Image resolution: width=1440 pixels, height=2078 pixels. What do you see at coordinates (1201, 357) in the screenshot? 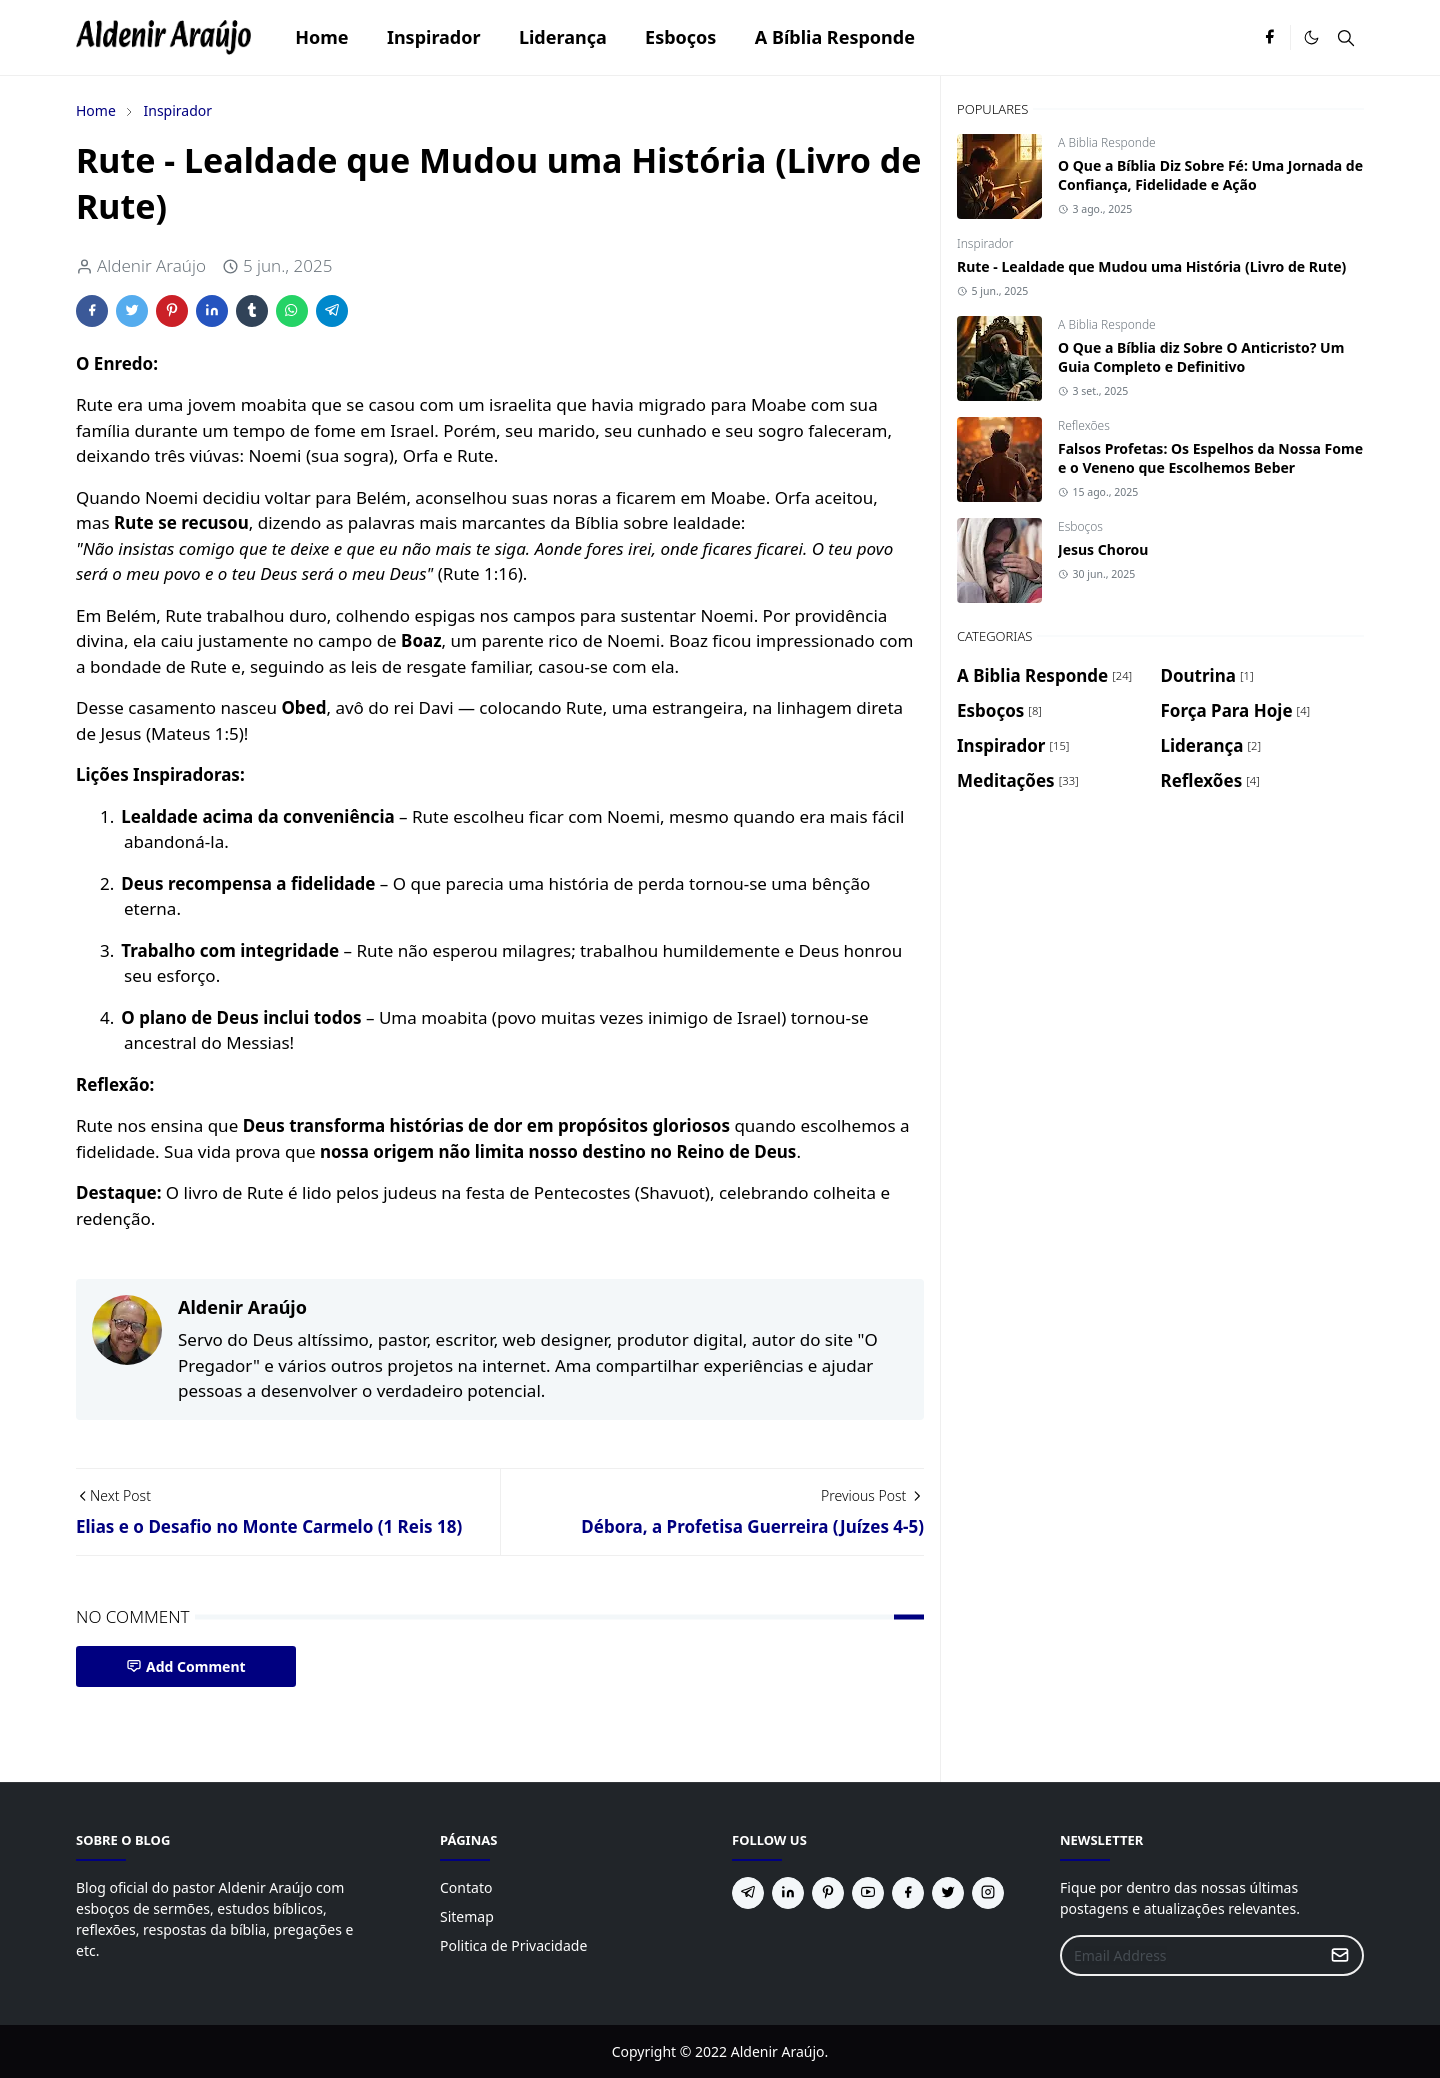
I see `O Que a Bíblia diz Sobre O Anticristo? Um Guia Completo e Definitivo` at bounding box center [1201, 357].